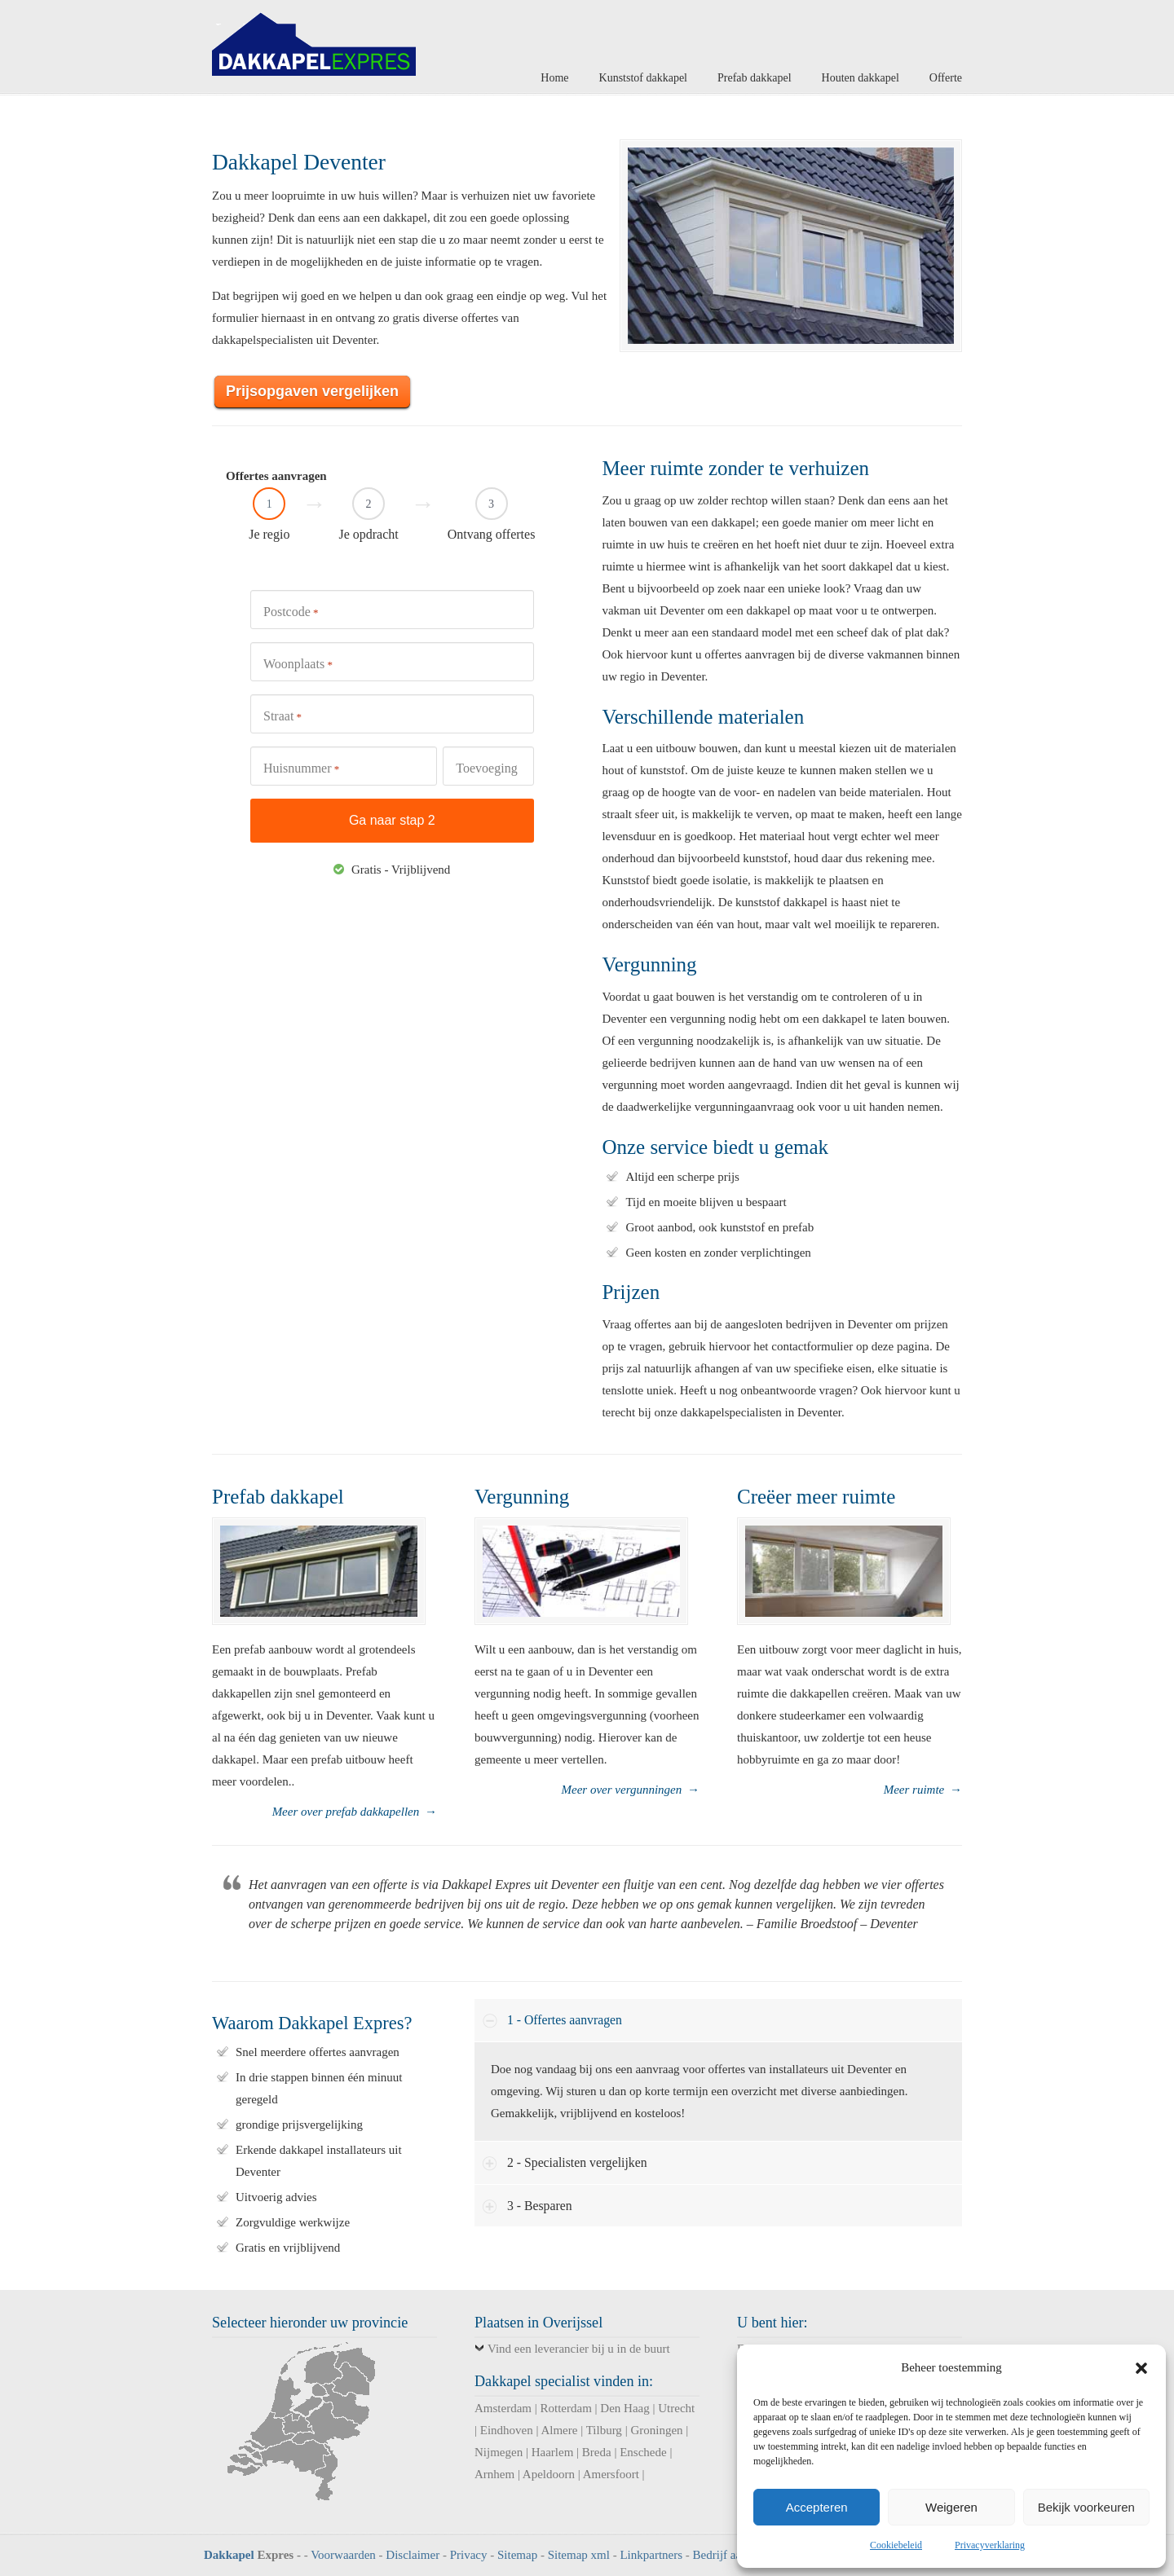  What do you see at coordinates (651, 2554) in the screenshot?
I see `Linkpartners` at bounding box center [651, 2554].